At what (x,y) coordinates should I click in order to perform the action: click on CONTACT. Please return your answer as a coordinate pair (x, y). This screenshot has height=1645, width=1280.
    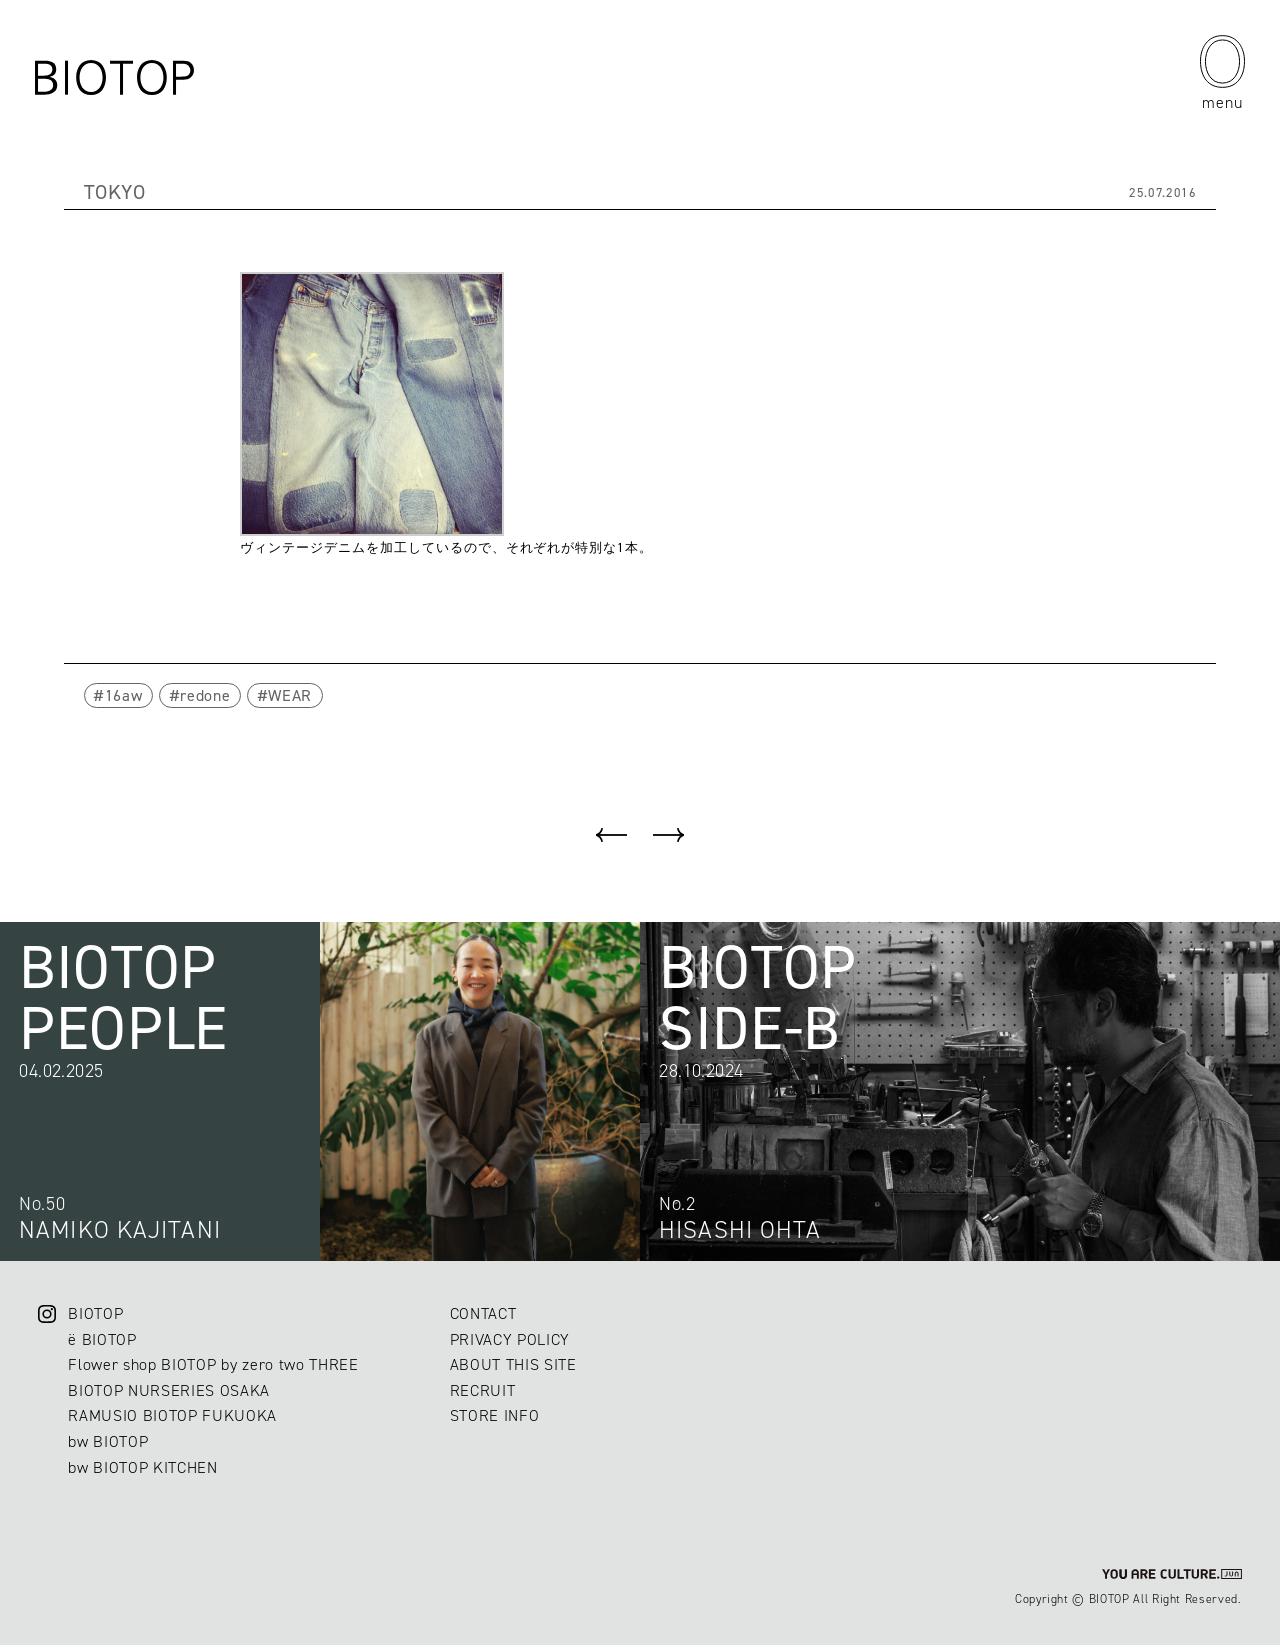
    Looking at the image, I should click on (483, 1313).